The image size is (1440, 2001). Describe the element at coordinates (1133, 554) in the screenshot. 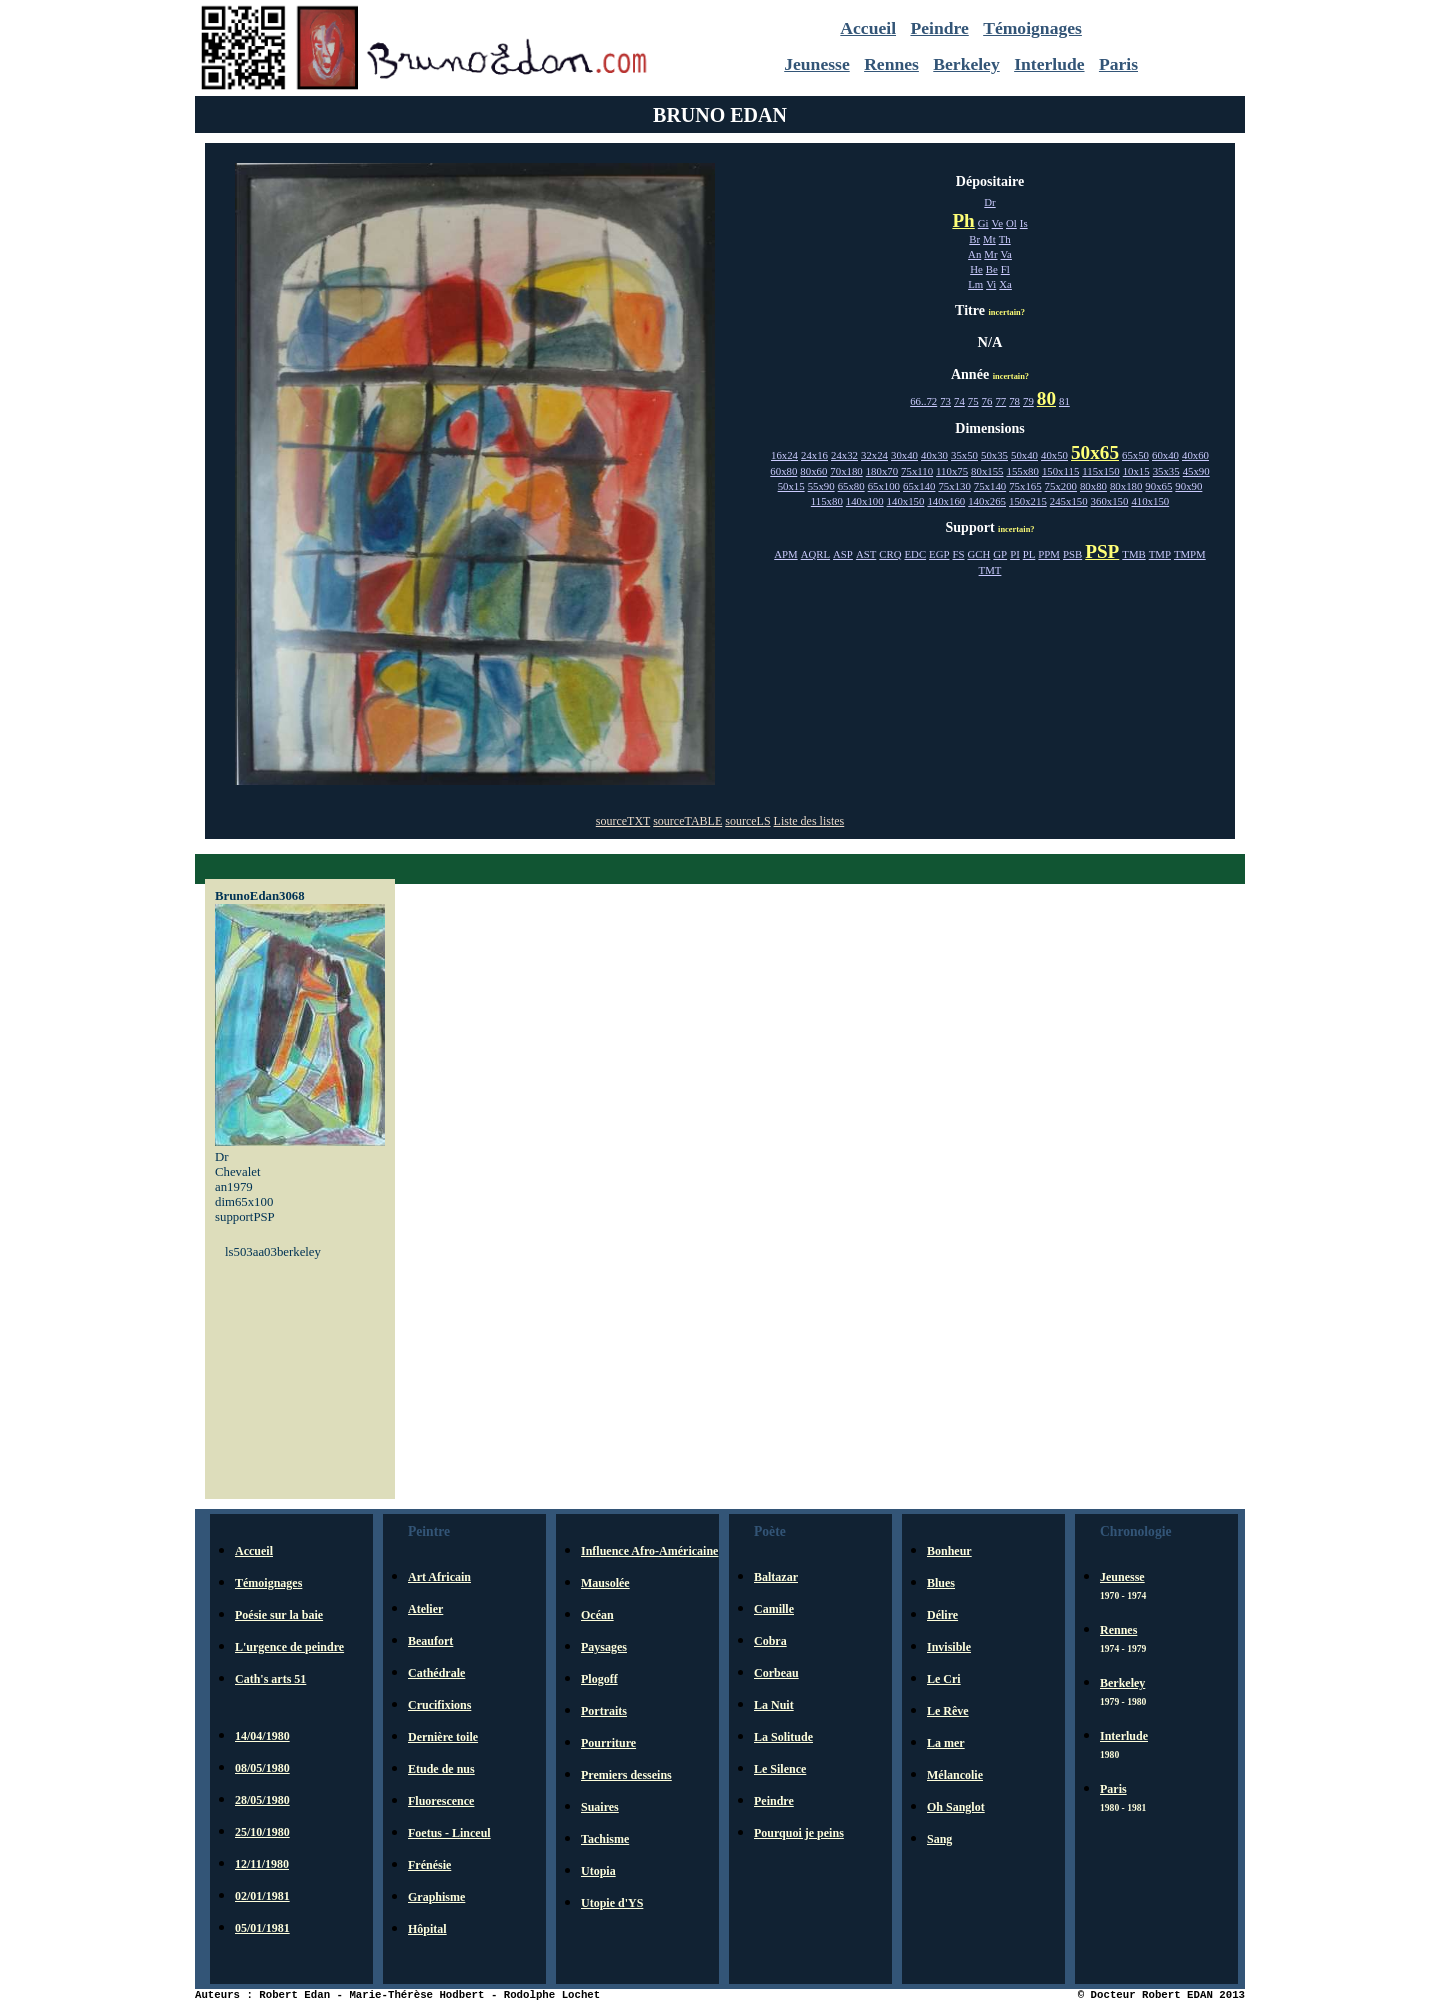

I see `TMB` at that location.